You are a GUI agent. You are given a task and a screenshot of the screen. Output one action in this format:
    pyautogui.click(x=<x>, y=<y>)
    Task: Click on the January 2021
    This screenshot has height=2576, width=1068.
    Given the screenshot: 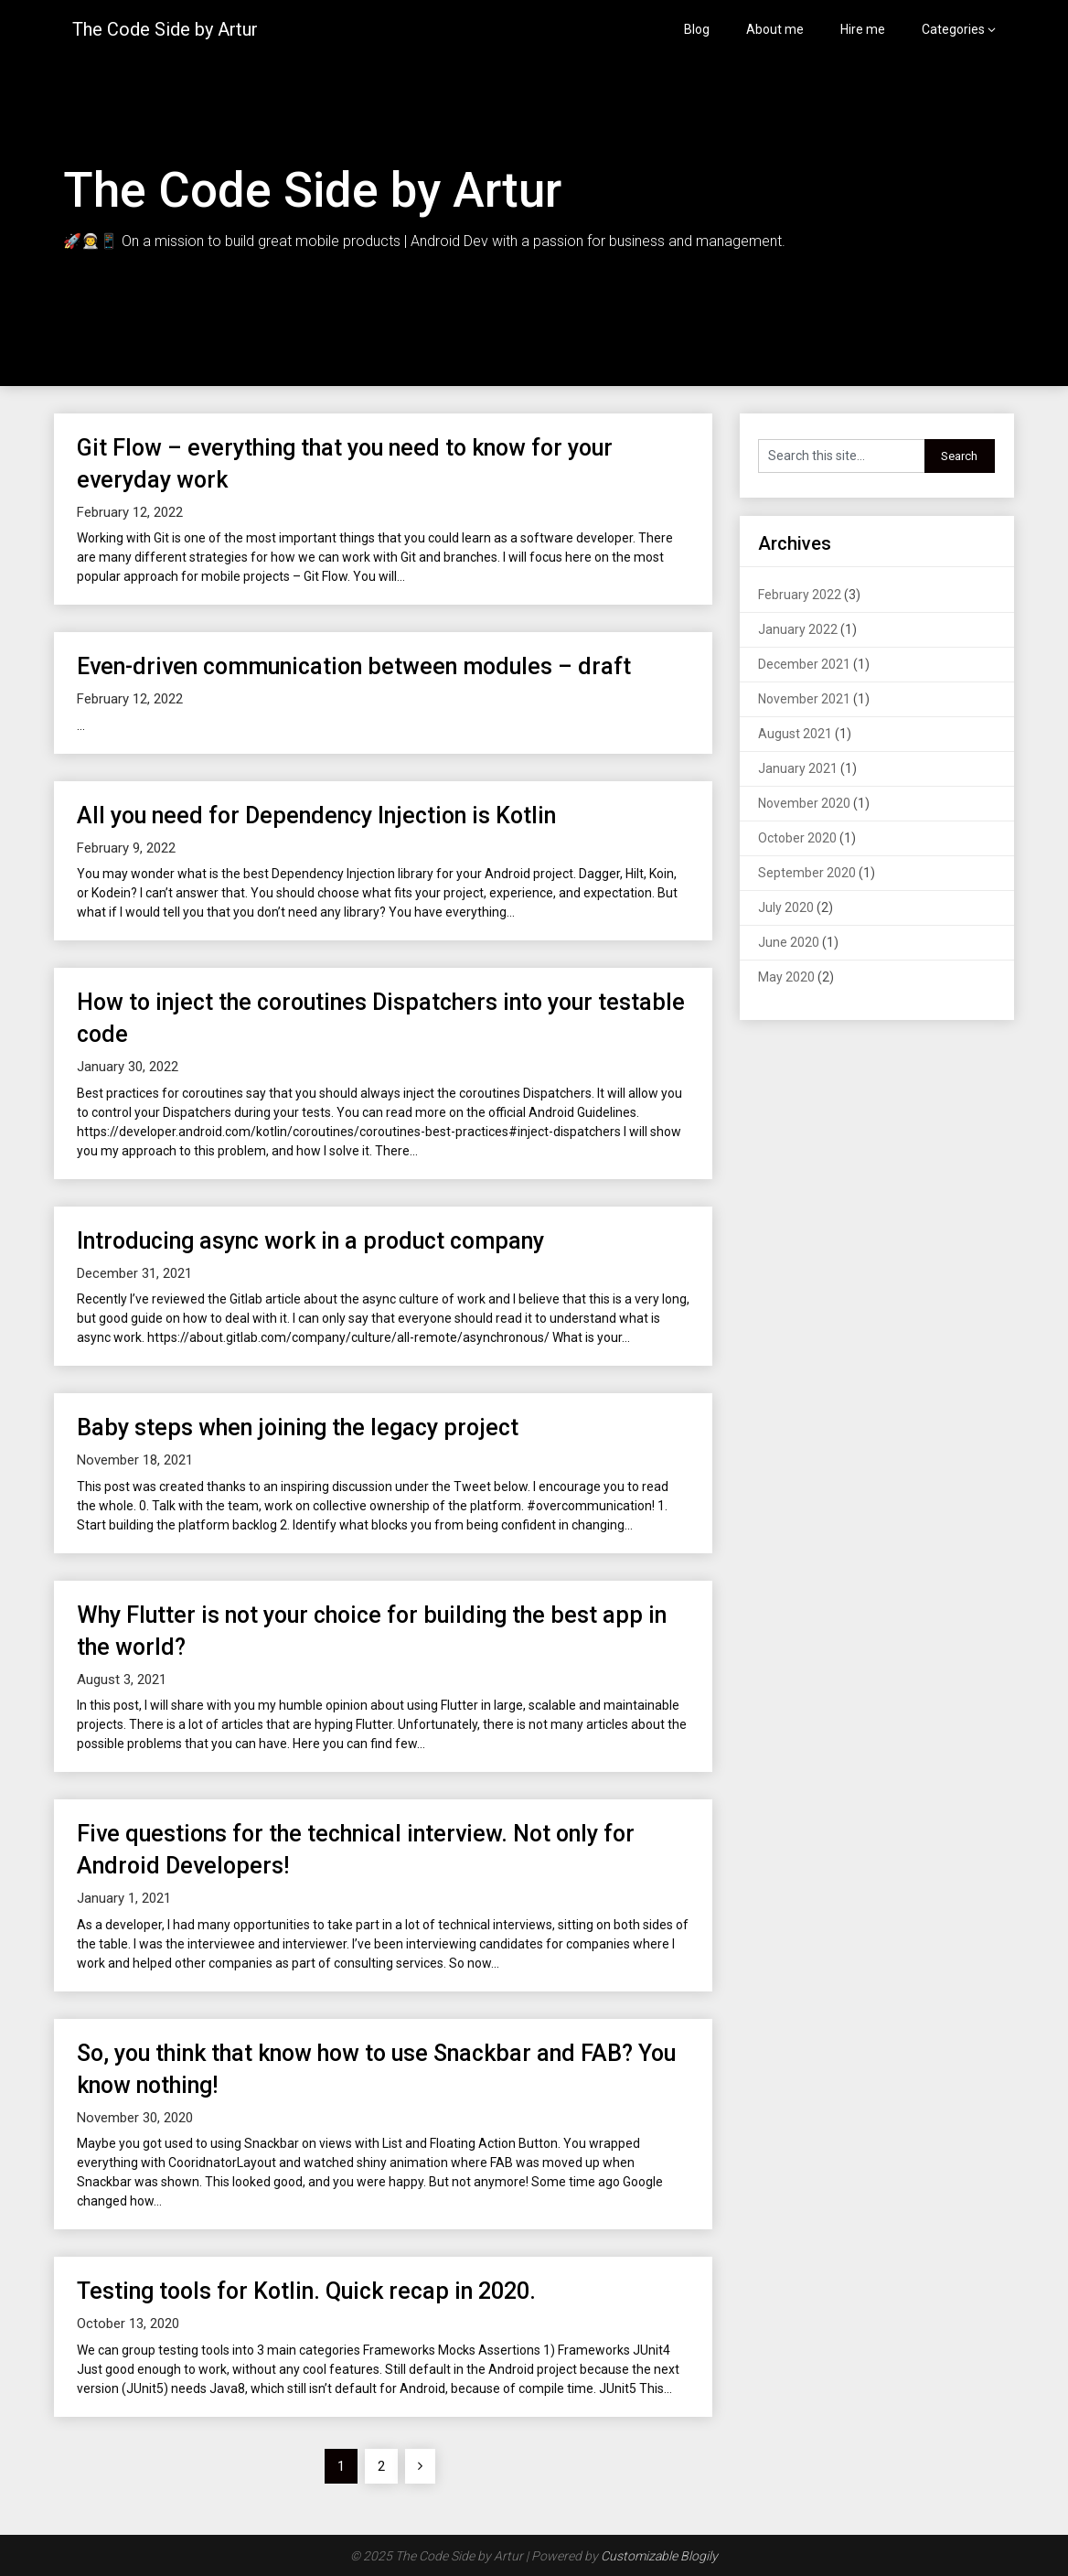 What is the action you would take?
    pyautogui.click(x=798, y=768)
    